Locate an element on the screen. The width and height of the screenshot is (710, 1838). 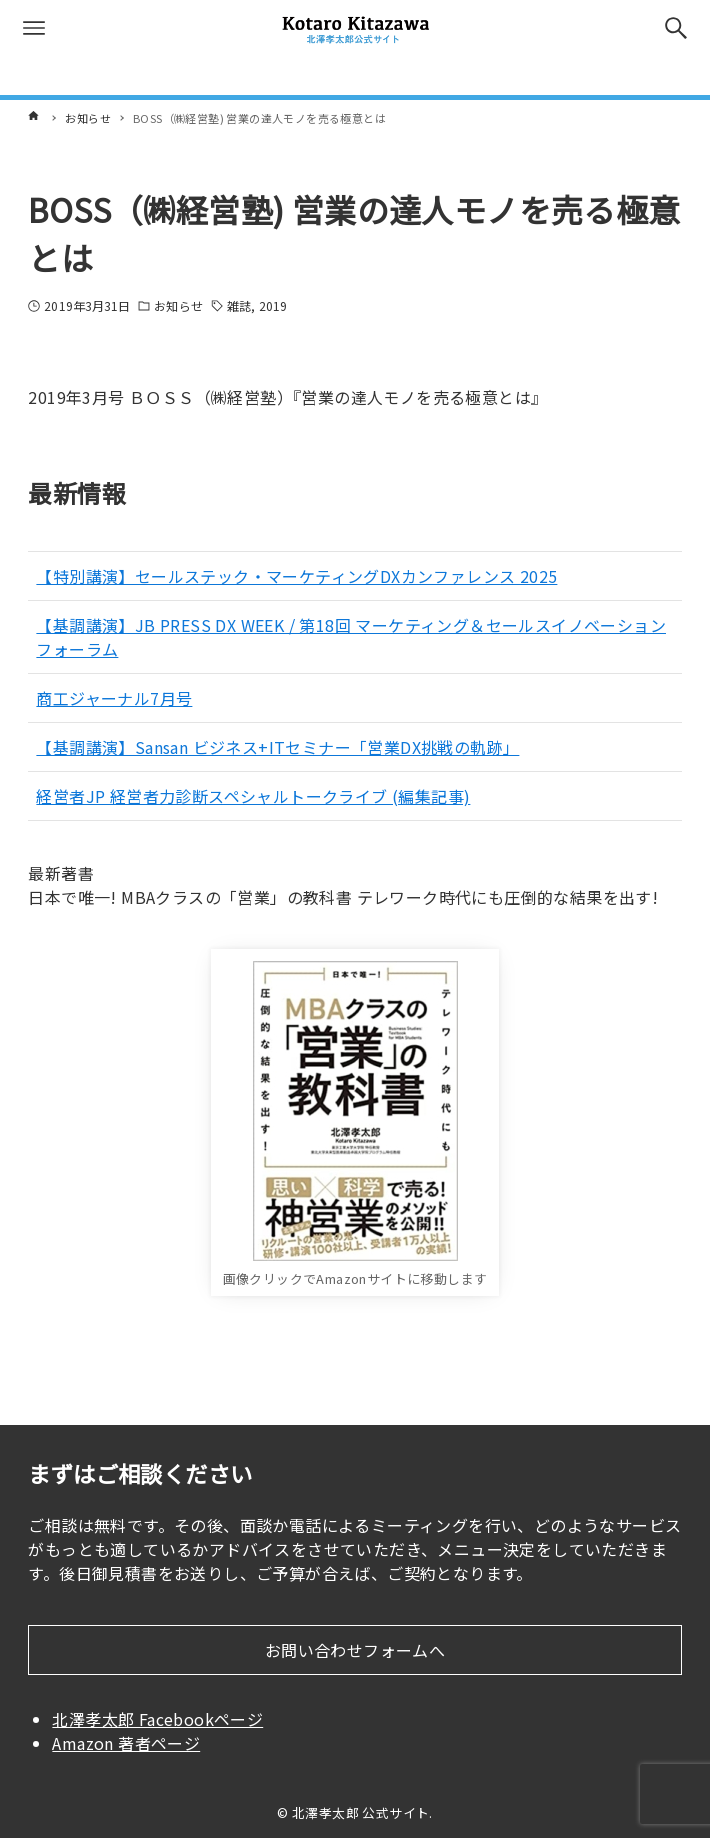
[検索ボタン] is located at coordinates (676, 28).